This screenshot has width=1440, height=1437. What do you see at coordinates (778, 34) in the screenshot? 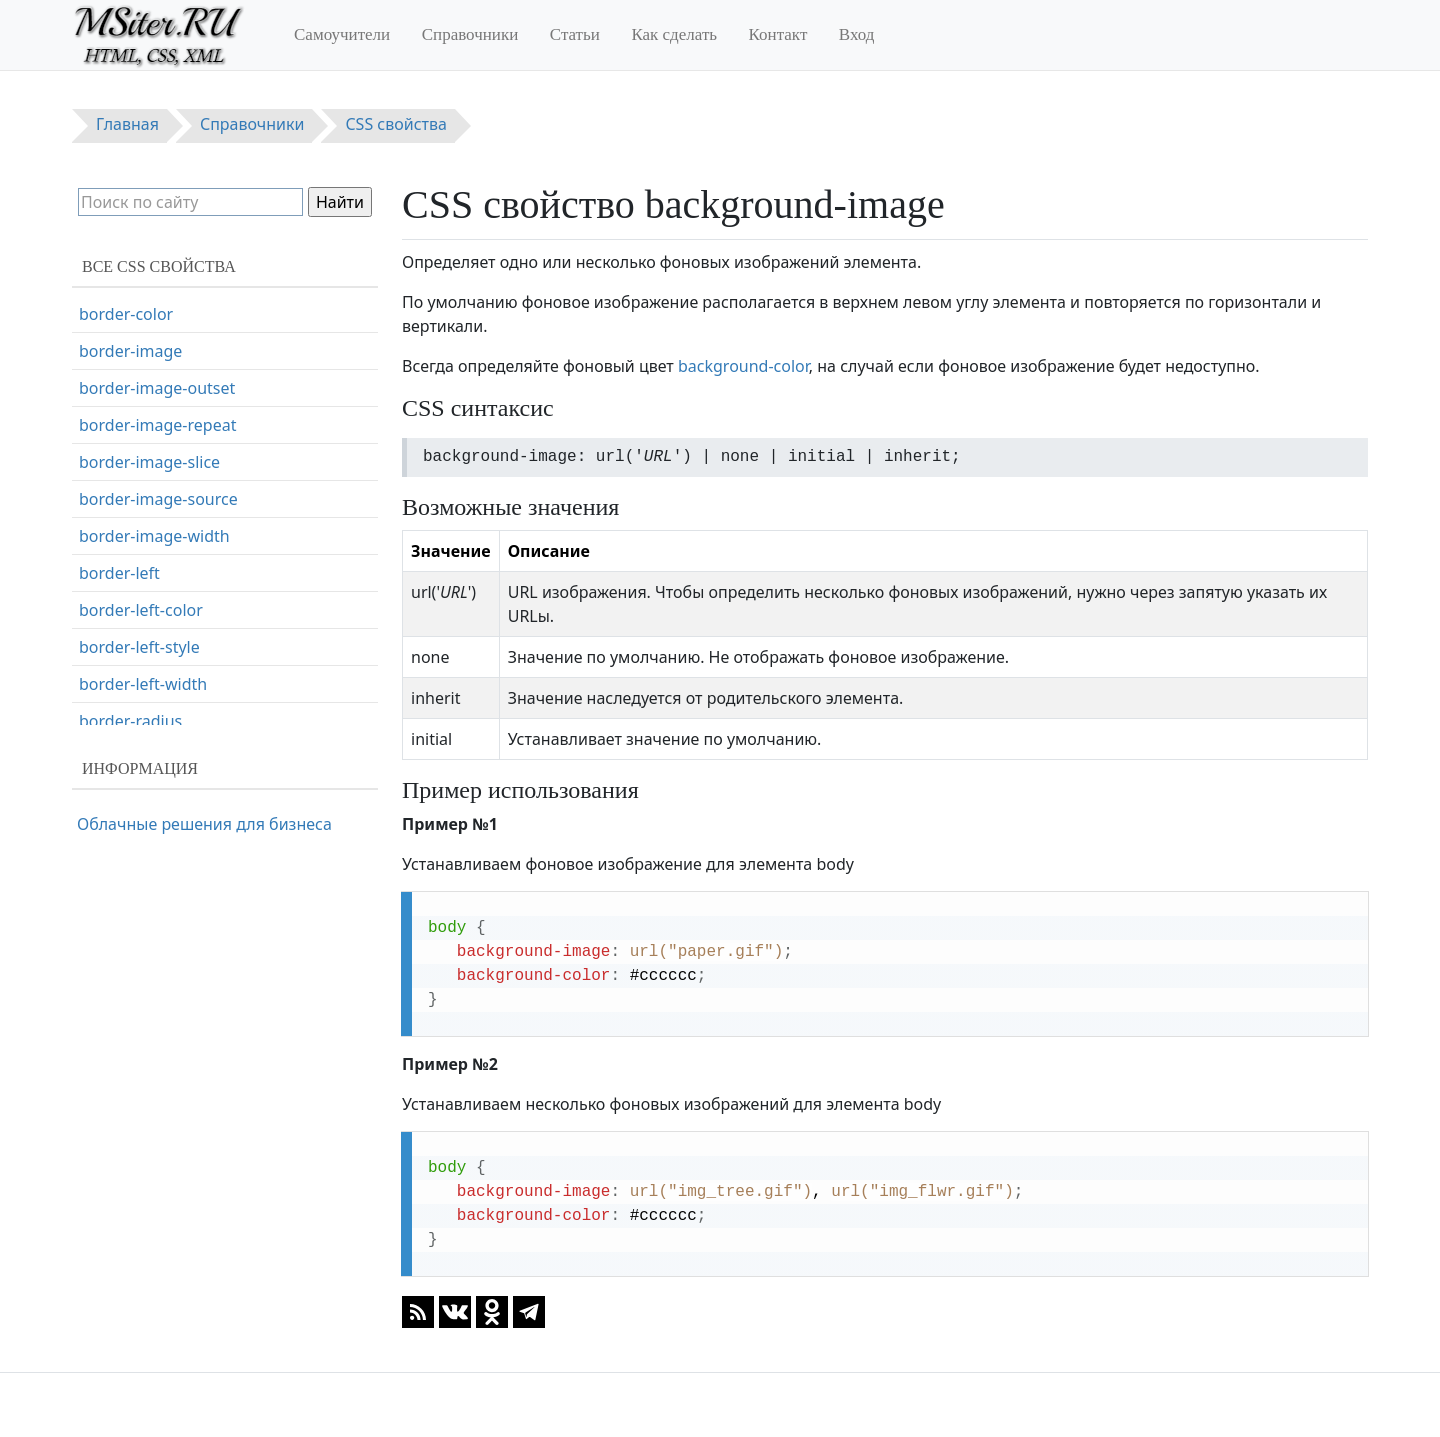
I see `Контакт` at bounding box center [778, 34].